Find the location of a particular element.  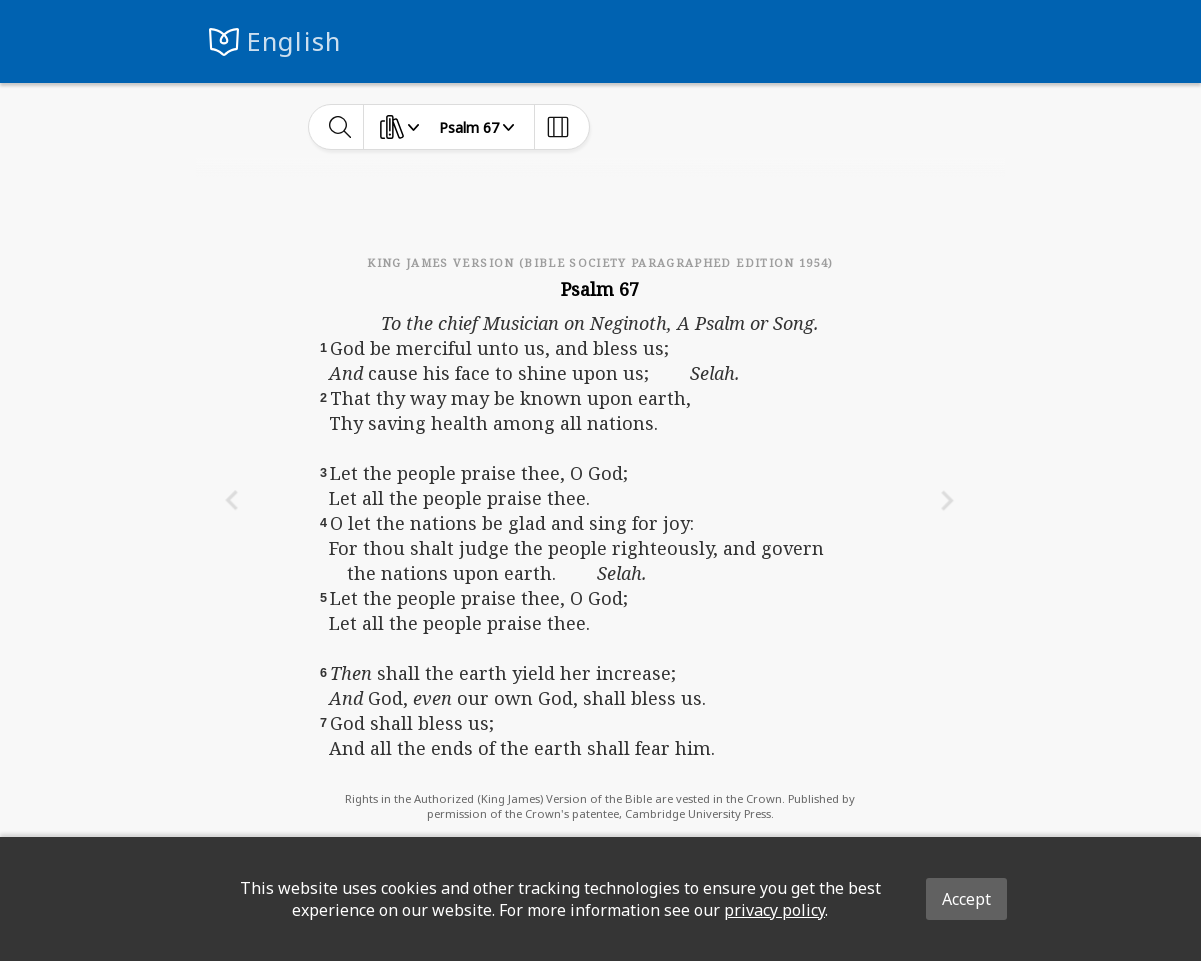

privacy policy is located at coordinates (774, 910).